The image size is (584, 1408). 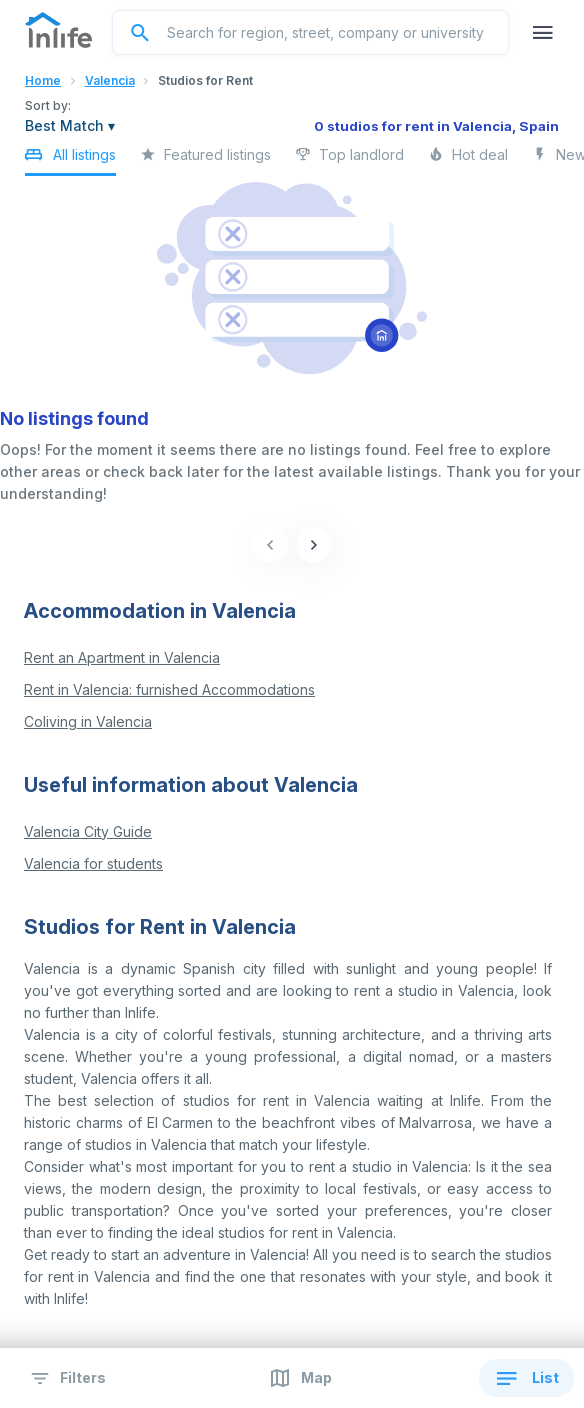 What do you see at coordinates (122, 657) in the screenshot?
I see `Rent an Apartment in Valencia` at bounding box center [122, 657].